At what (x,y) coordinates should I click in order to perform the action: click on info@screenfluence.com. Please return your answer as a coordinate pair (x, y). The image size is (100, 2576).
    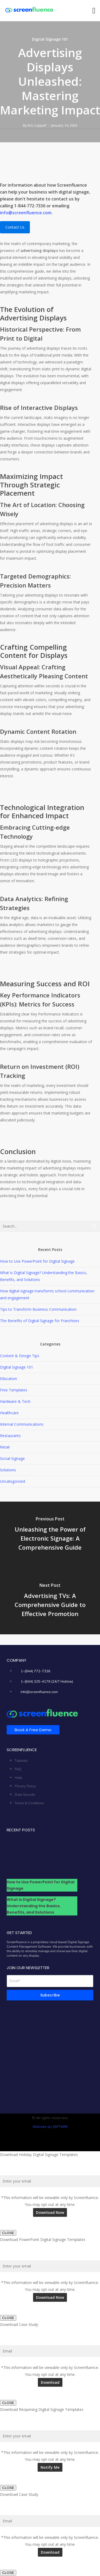
    Looking at the image, I should click on (25, 213).